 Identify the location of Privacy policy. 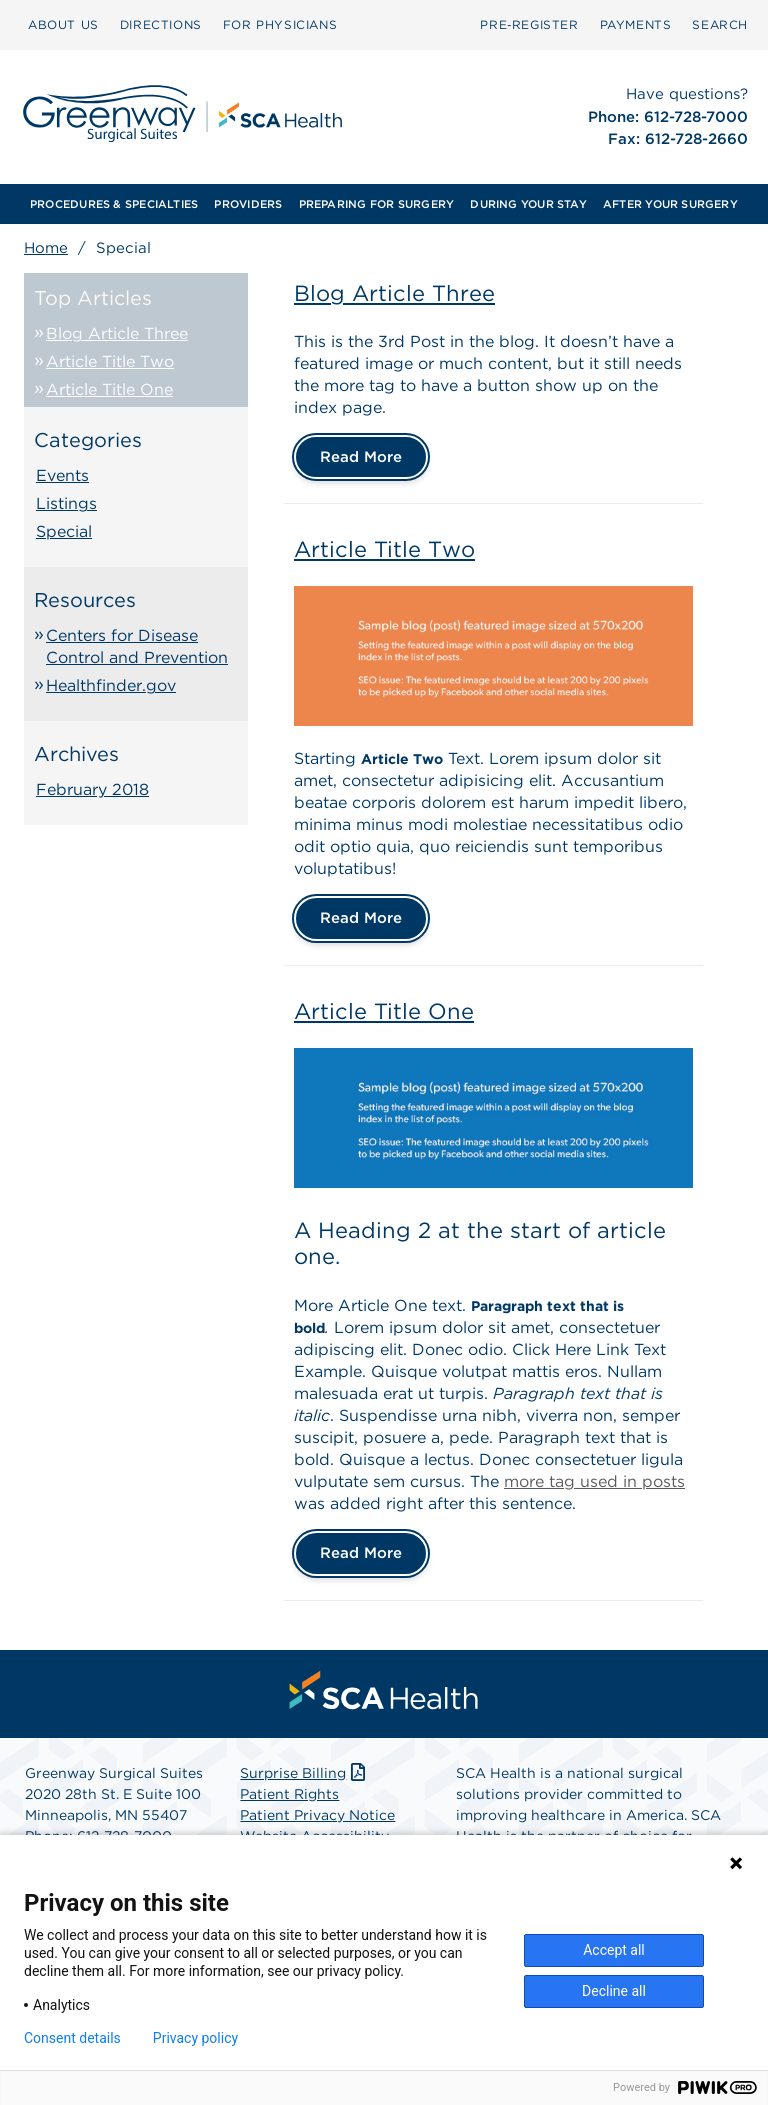
(195, 2038).